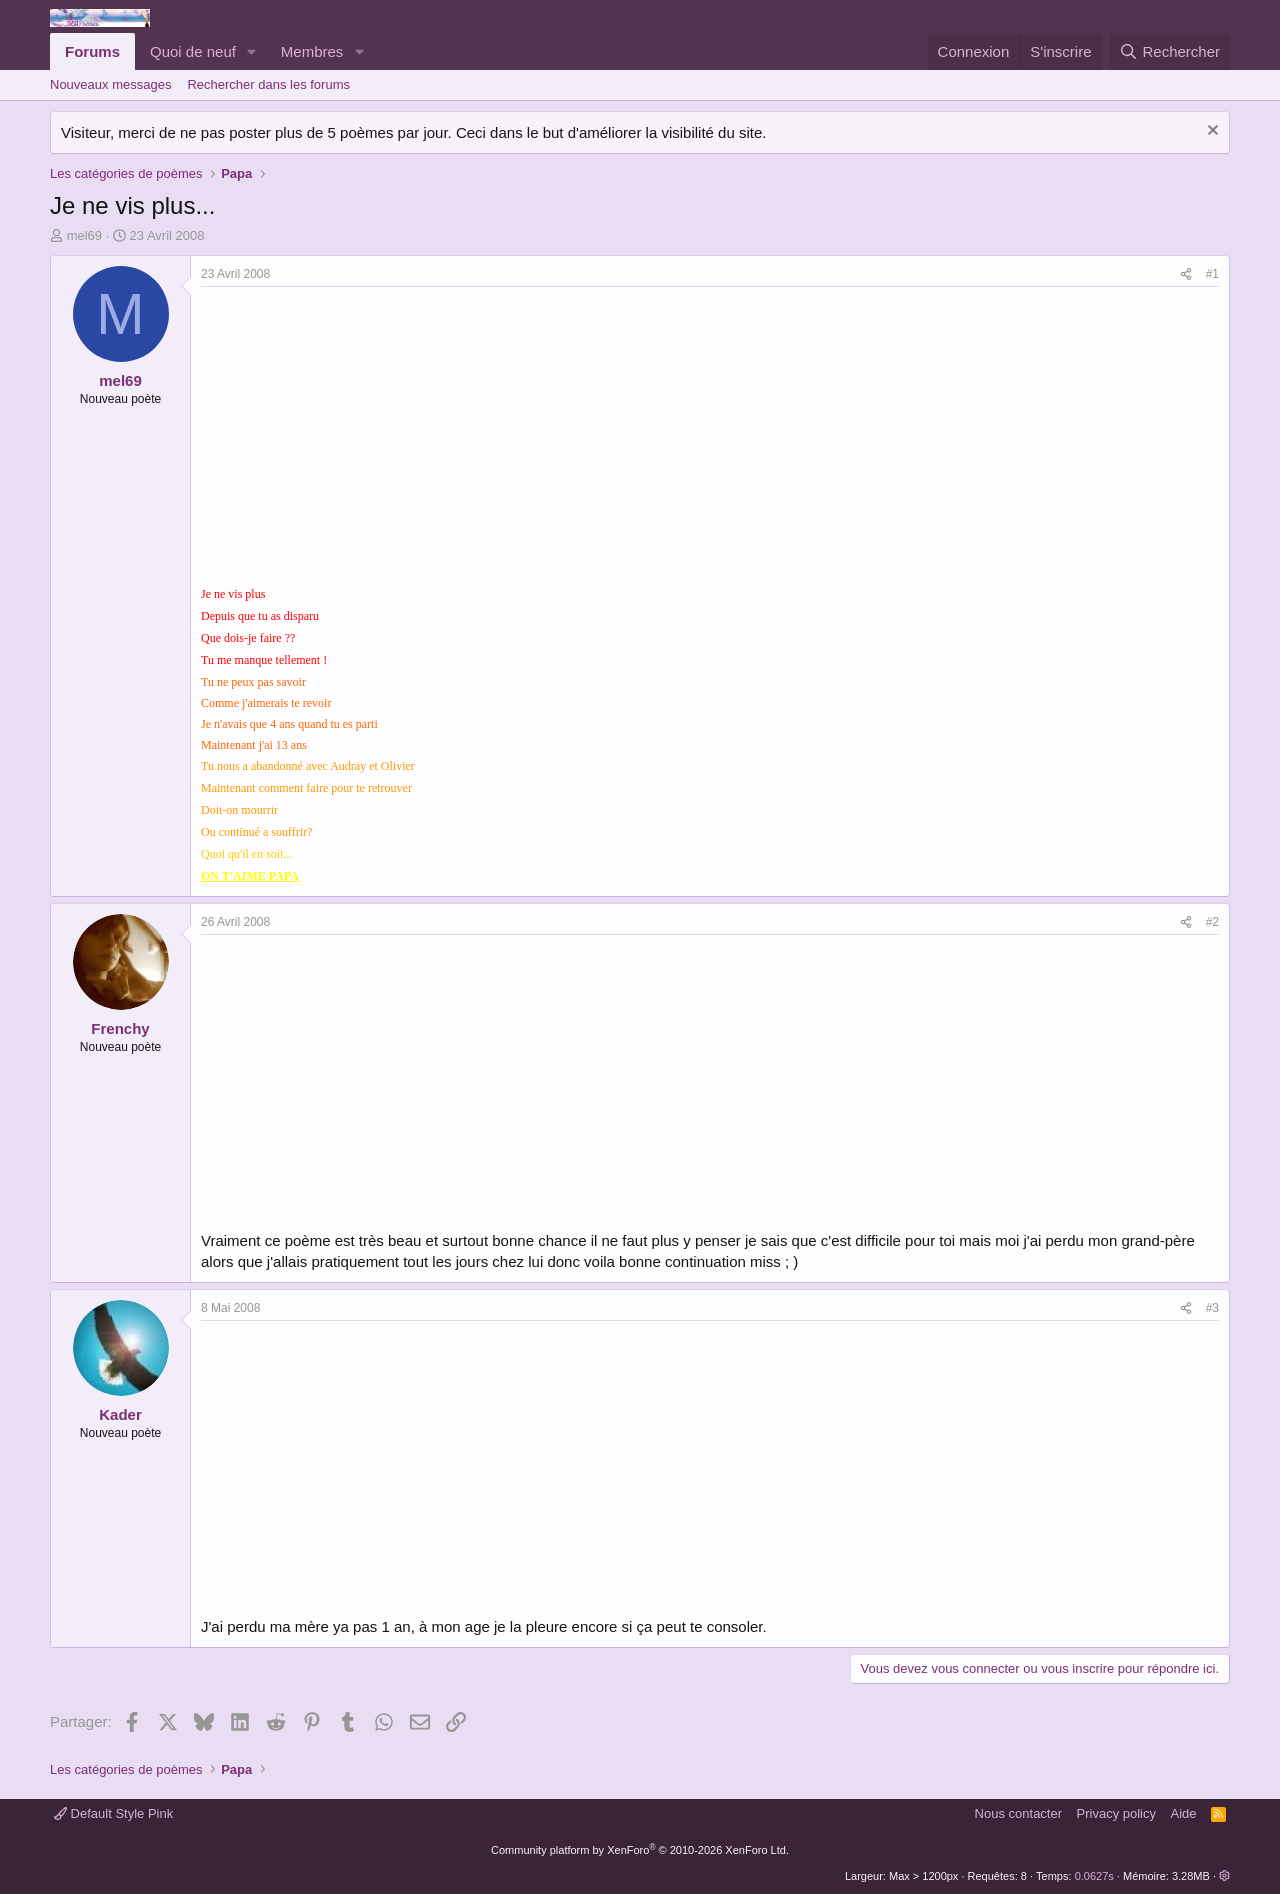 The width and height of the screenshot is (1280, 1894). I want to click on Forums, so click(92, 51).